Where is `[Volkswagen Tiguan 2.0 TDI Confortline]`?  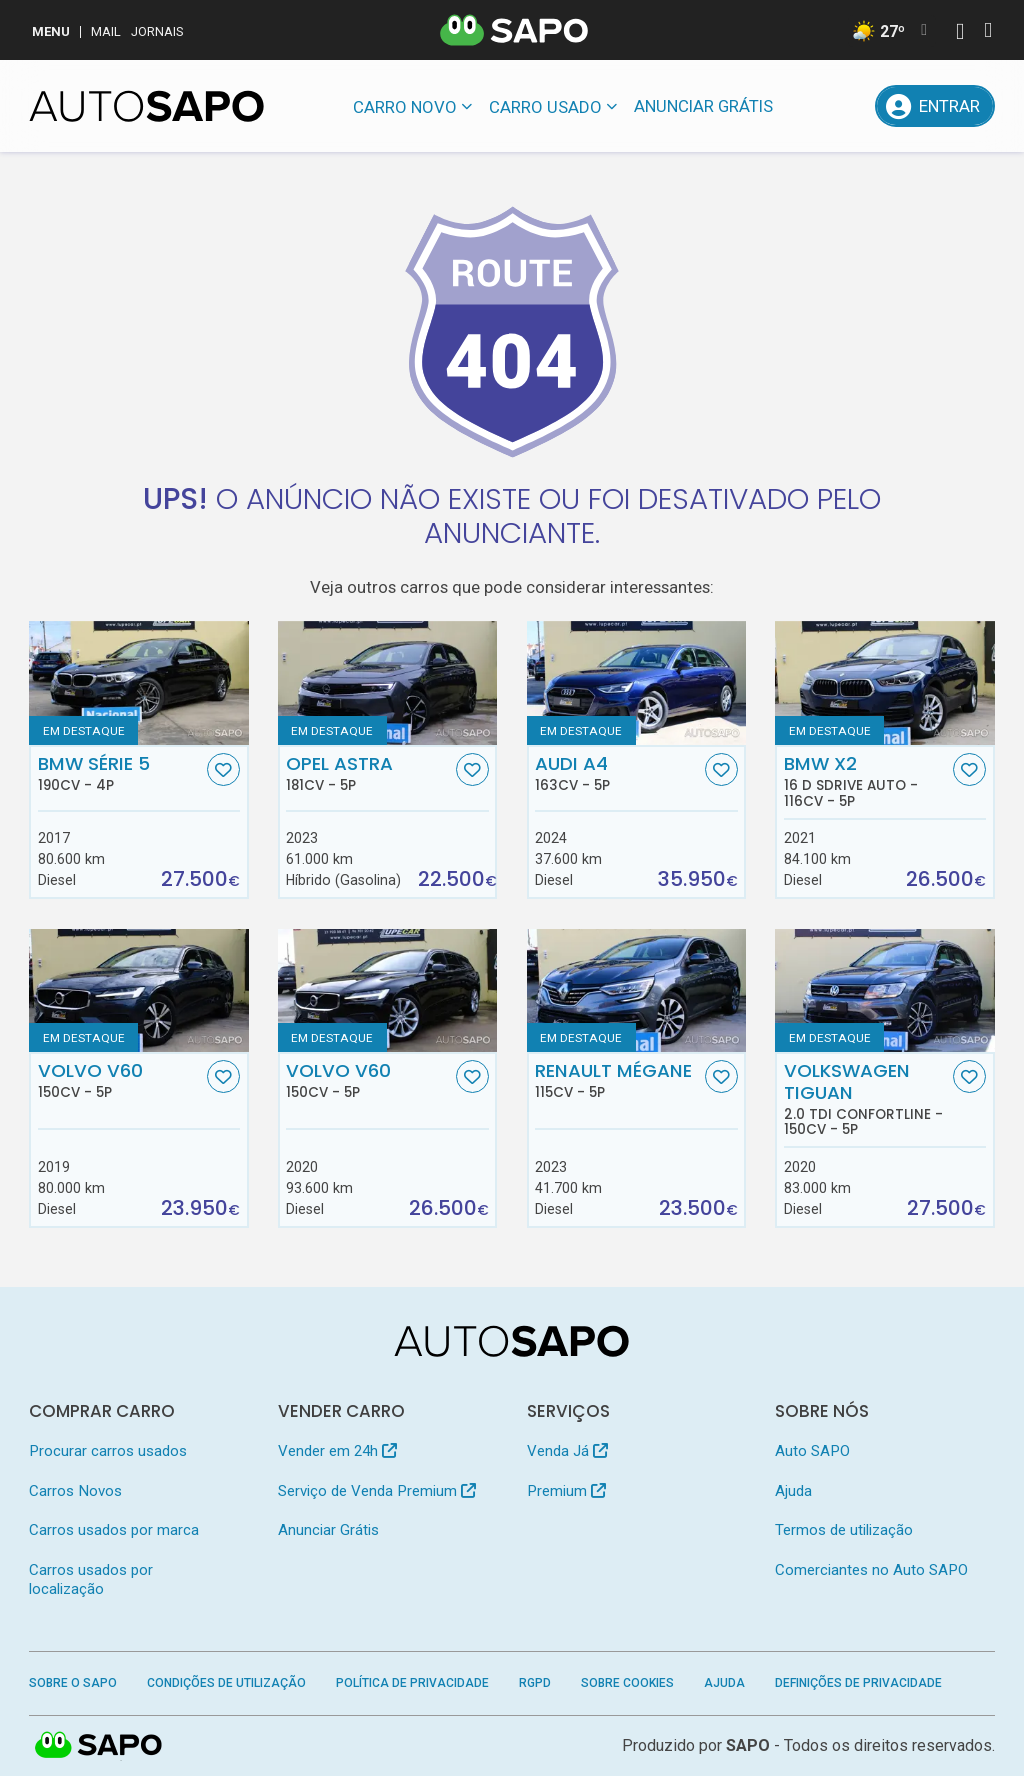
[Volkswagen Tiguan 2.0 TDI Confortline] is located at coordinates (884, 990).